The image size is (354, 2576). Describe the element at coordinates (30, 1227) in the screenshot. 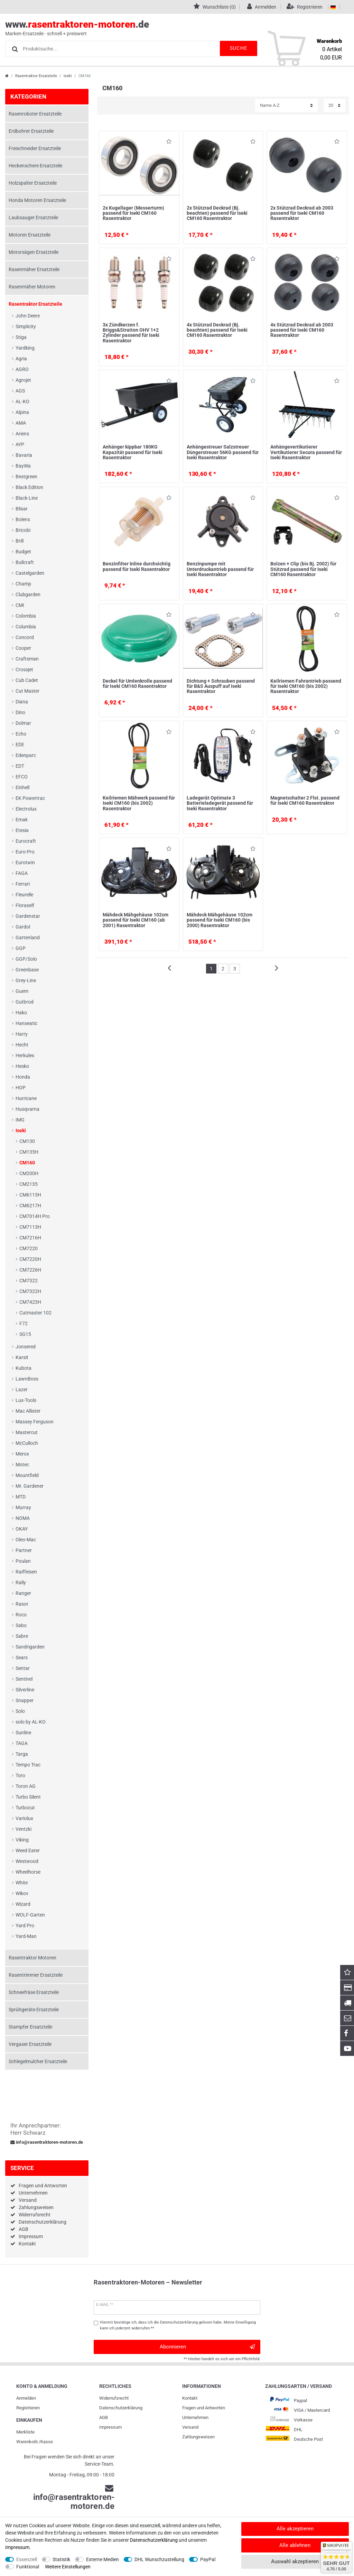

I see `CM7113H` at that location.